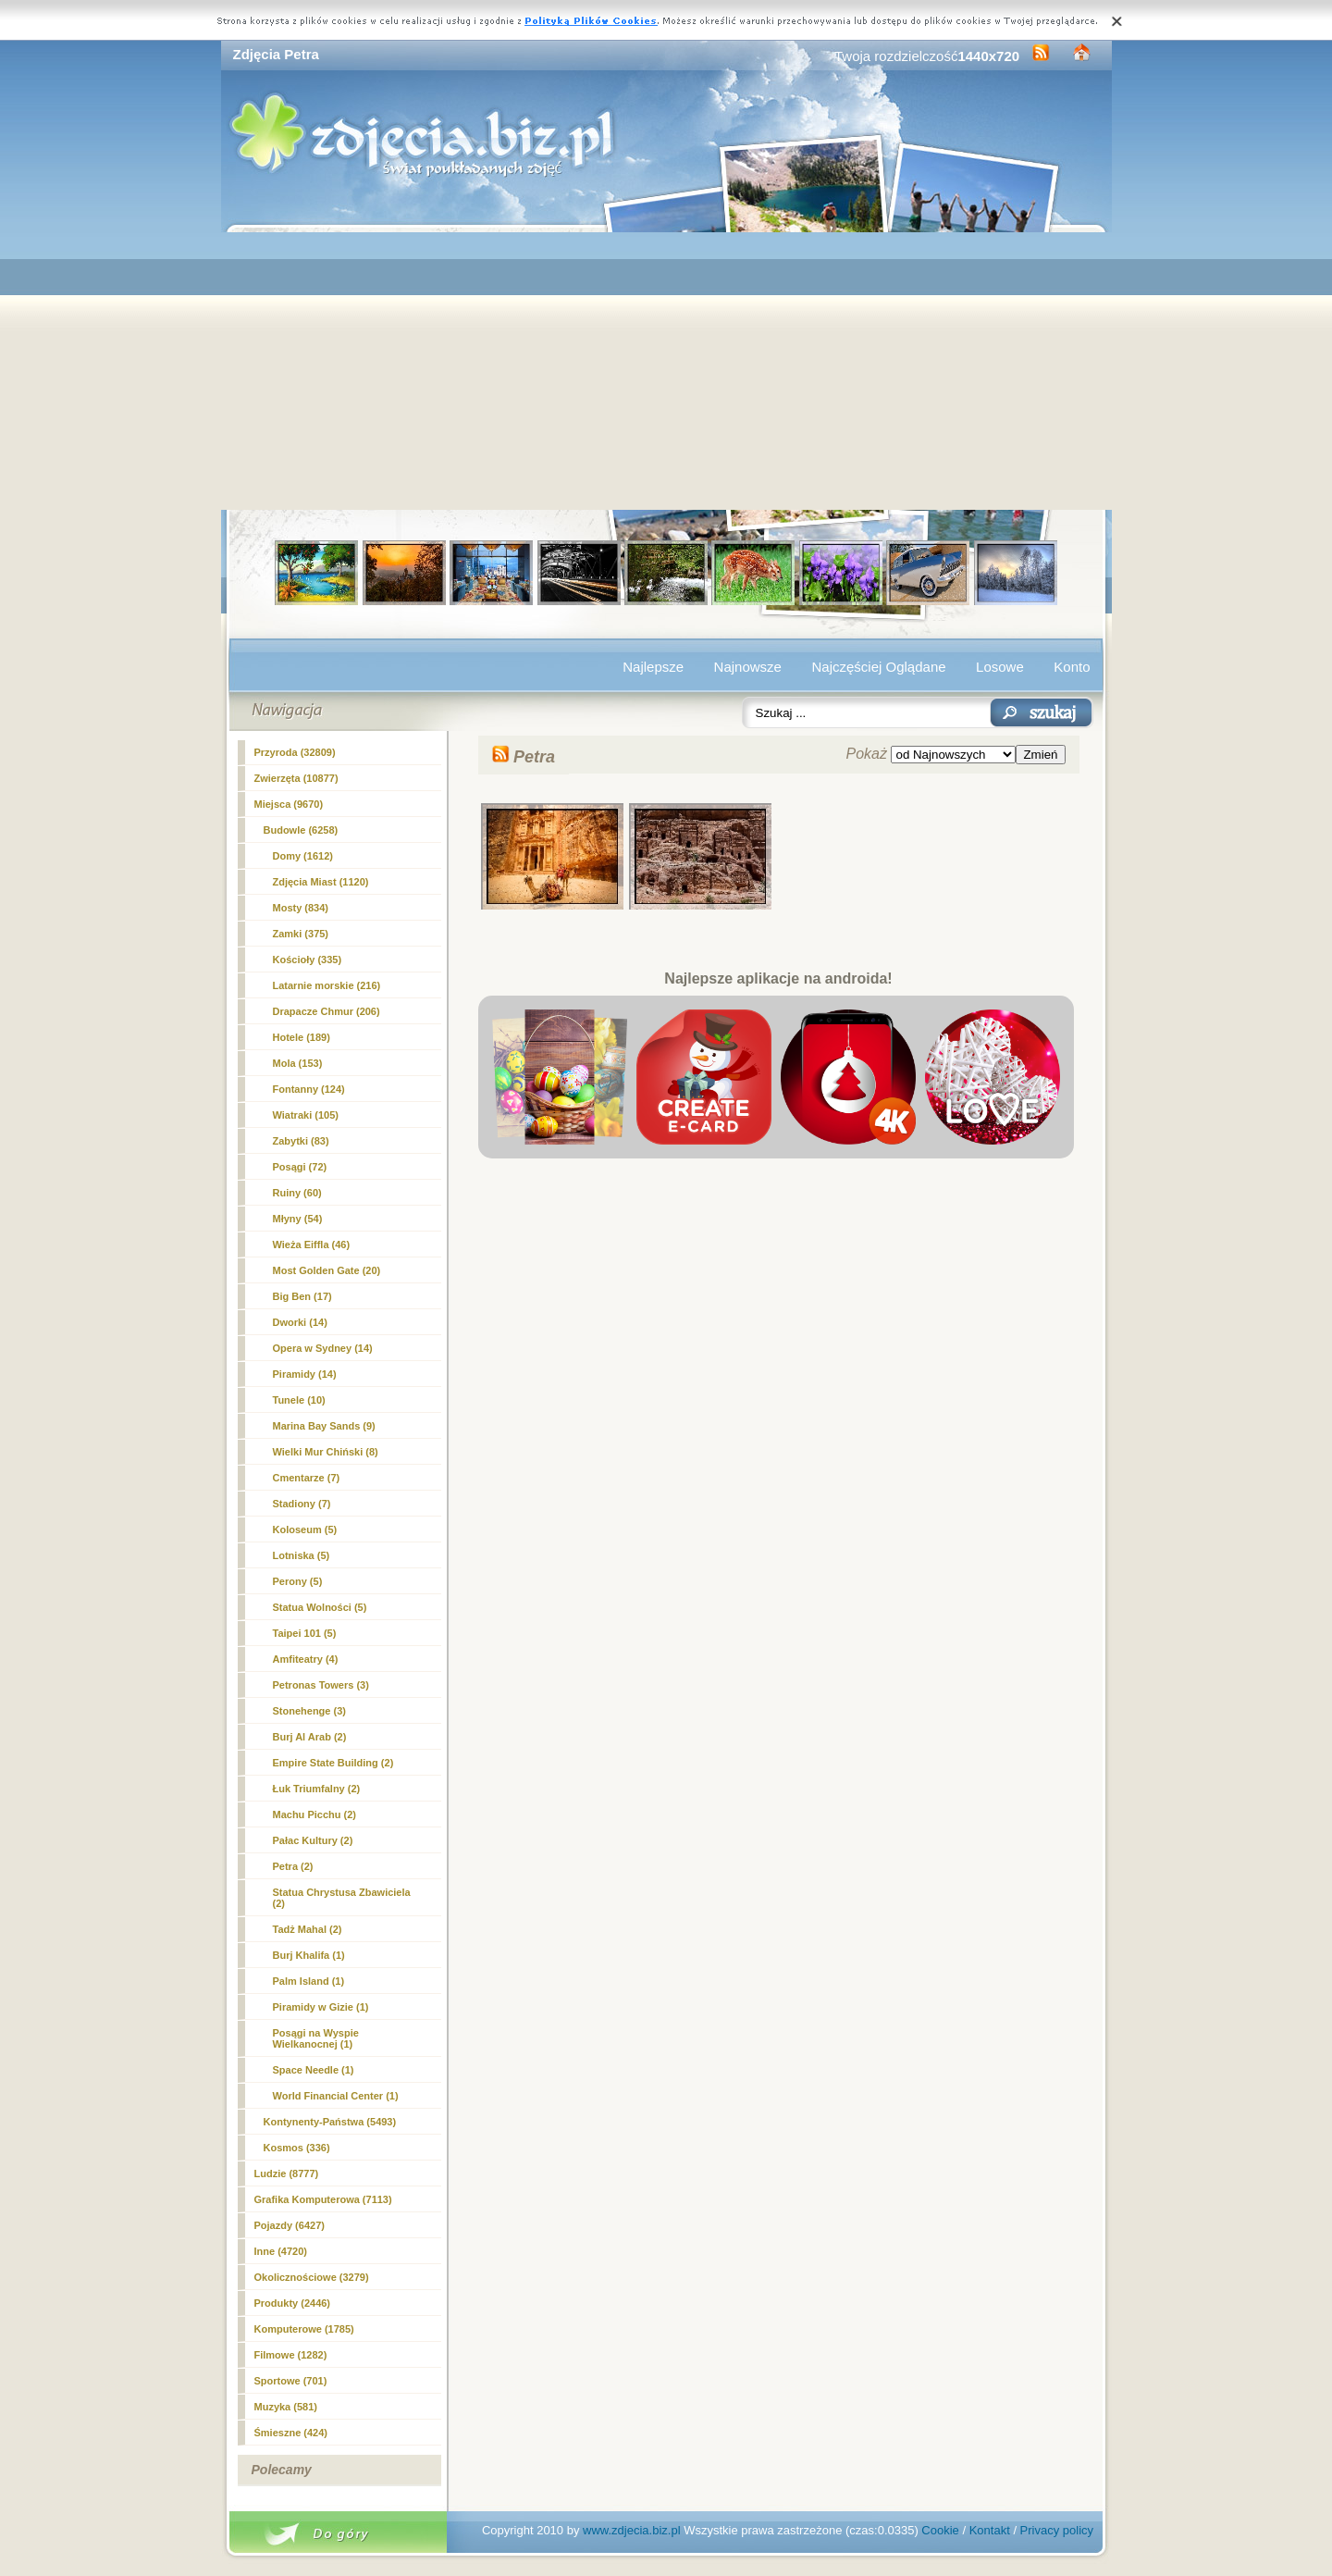 This screenshot has height=2576, width=1332. Describe the element at coordinates (309, 1981) in the screenshot. I see `Palm Island (1)` at that location.